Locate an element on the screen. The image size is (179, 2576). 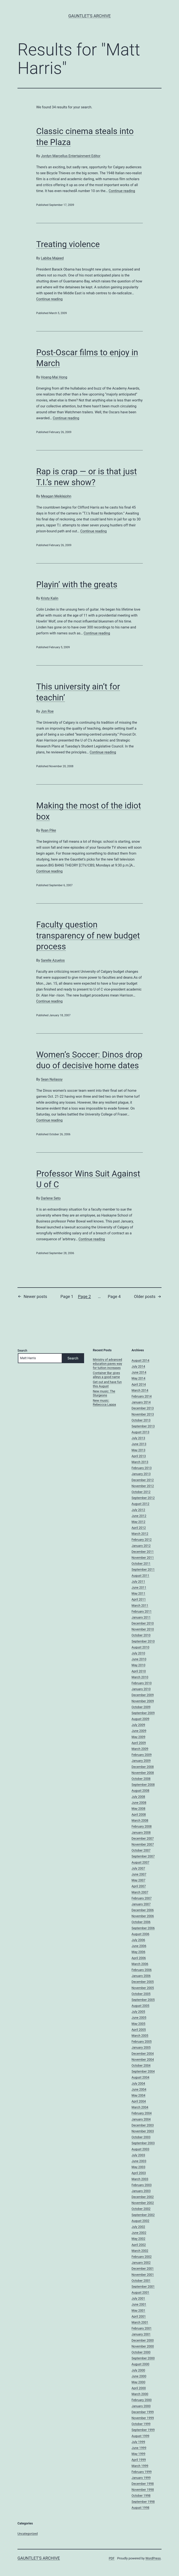
October 2005 is located at coordinates (141, 1994).